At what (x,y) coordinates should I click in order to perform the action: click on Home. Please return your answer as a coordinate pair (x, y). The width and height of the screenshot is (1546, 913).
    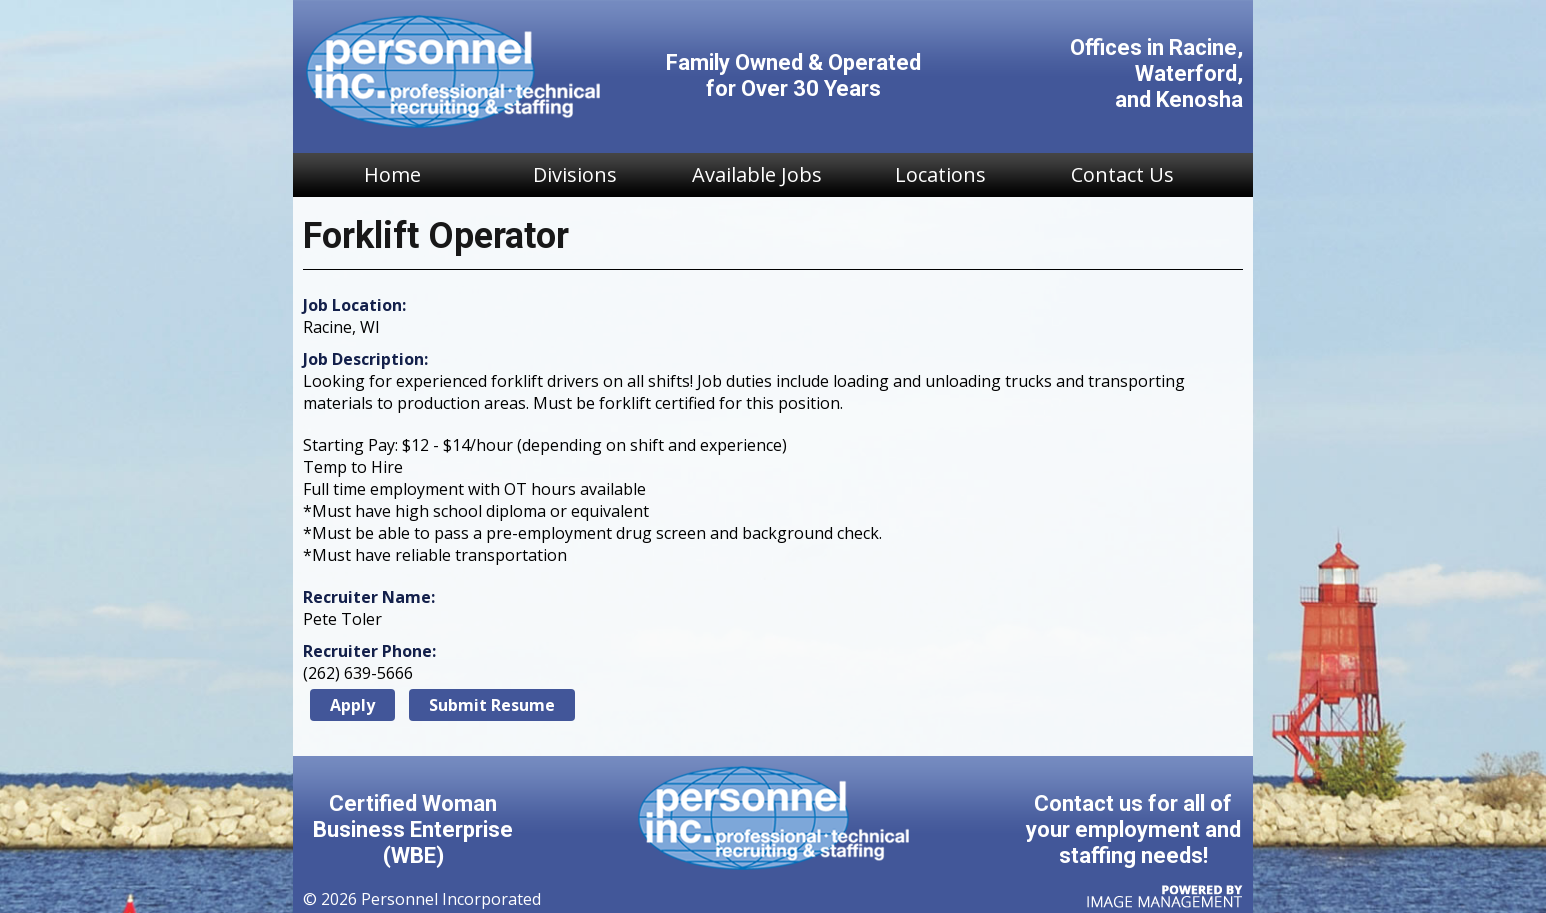
    Looking at the image, I should click on (392, 174).